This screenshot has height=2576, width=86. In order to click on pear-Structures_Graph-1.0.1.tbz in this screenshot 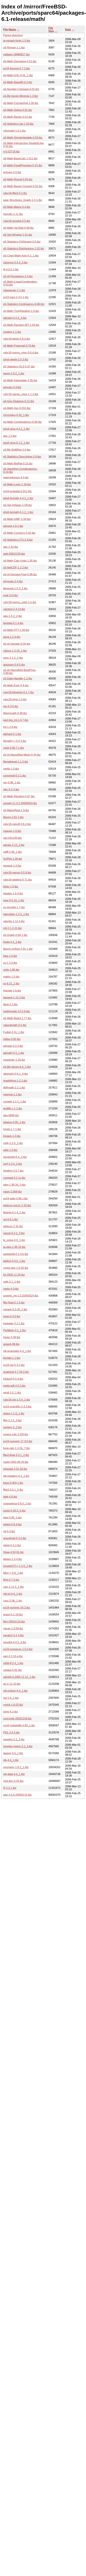, I will do `click(22, 200)`.